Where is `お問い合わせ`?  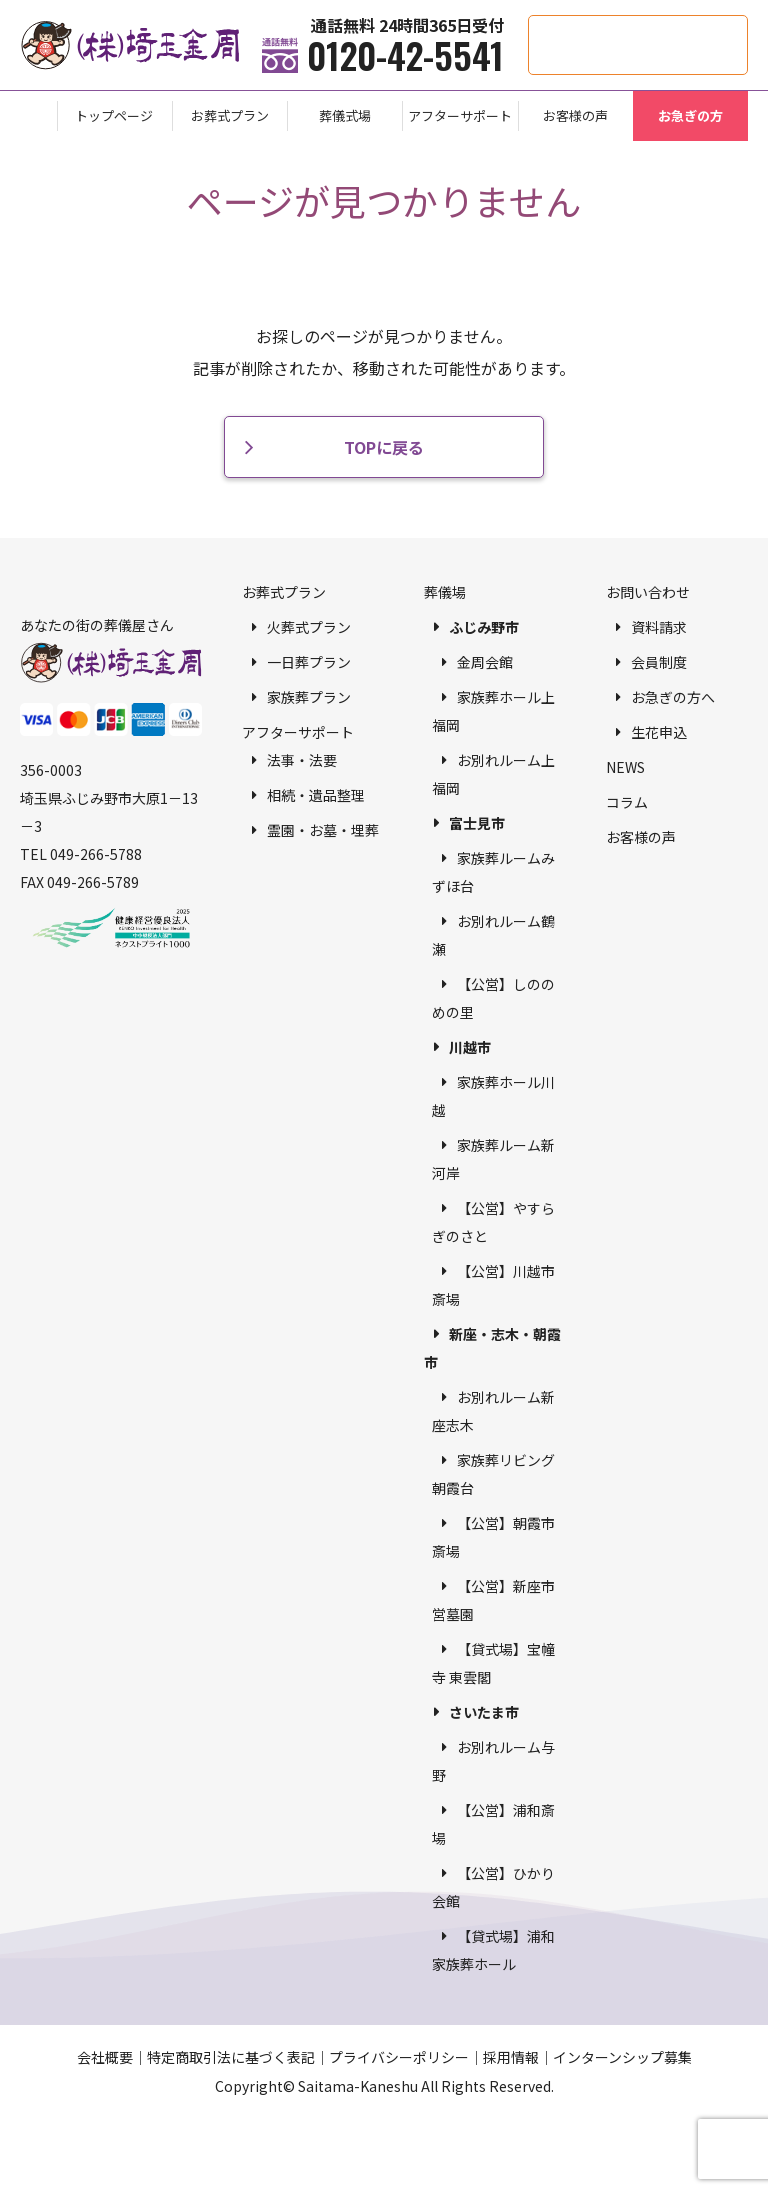 お問い合わせ is located at coordinates (648, 592).